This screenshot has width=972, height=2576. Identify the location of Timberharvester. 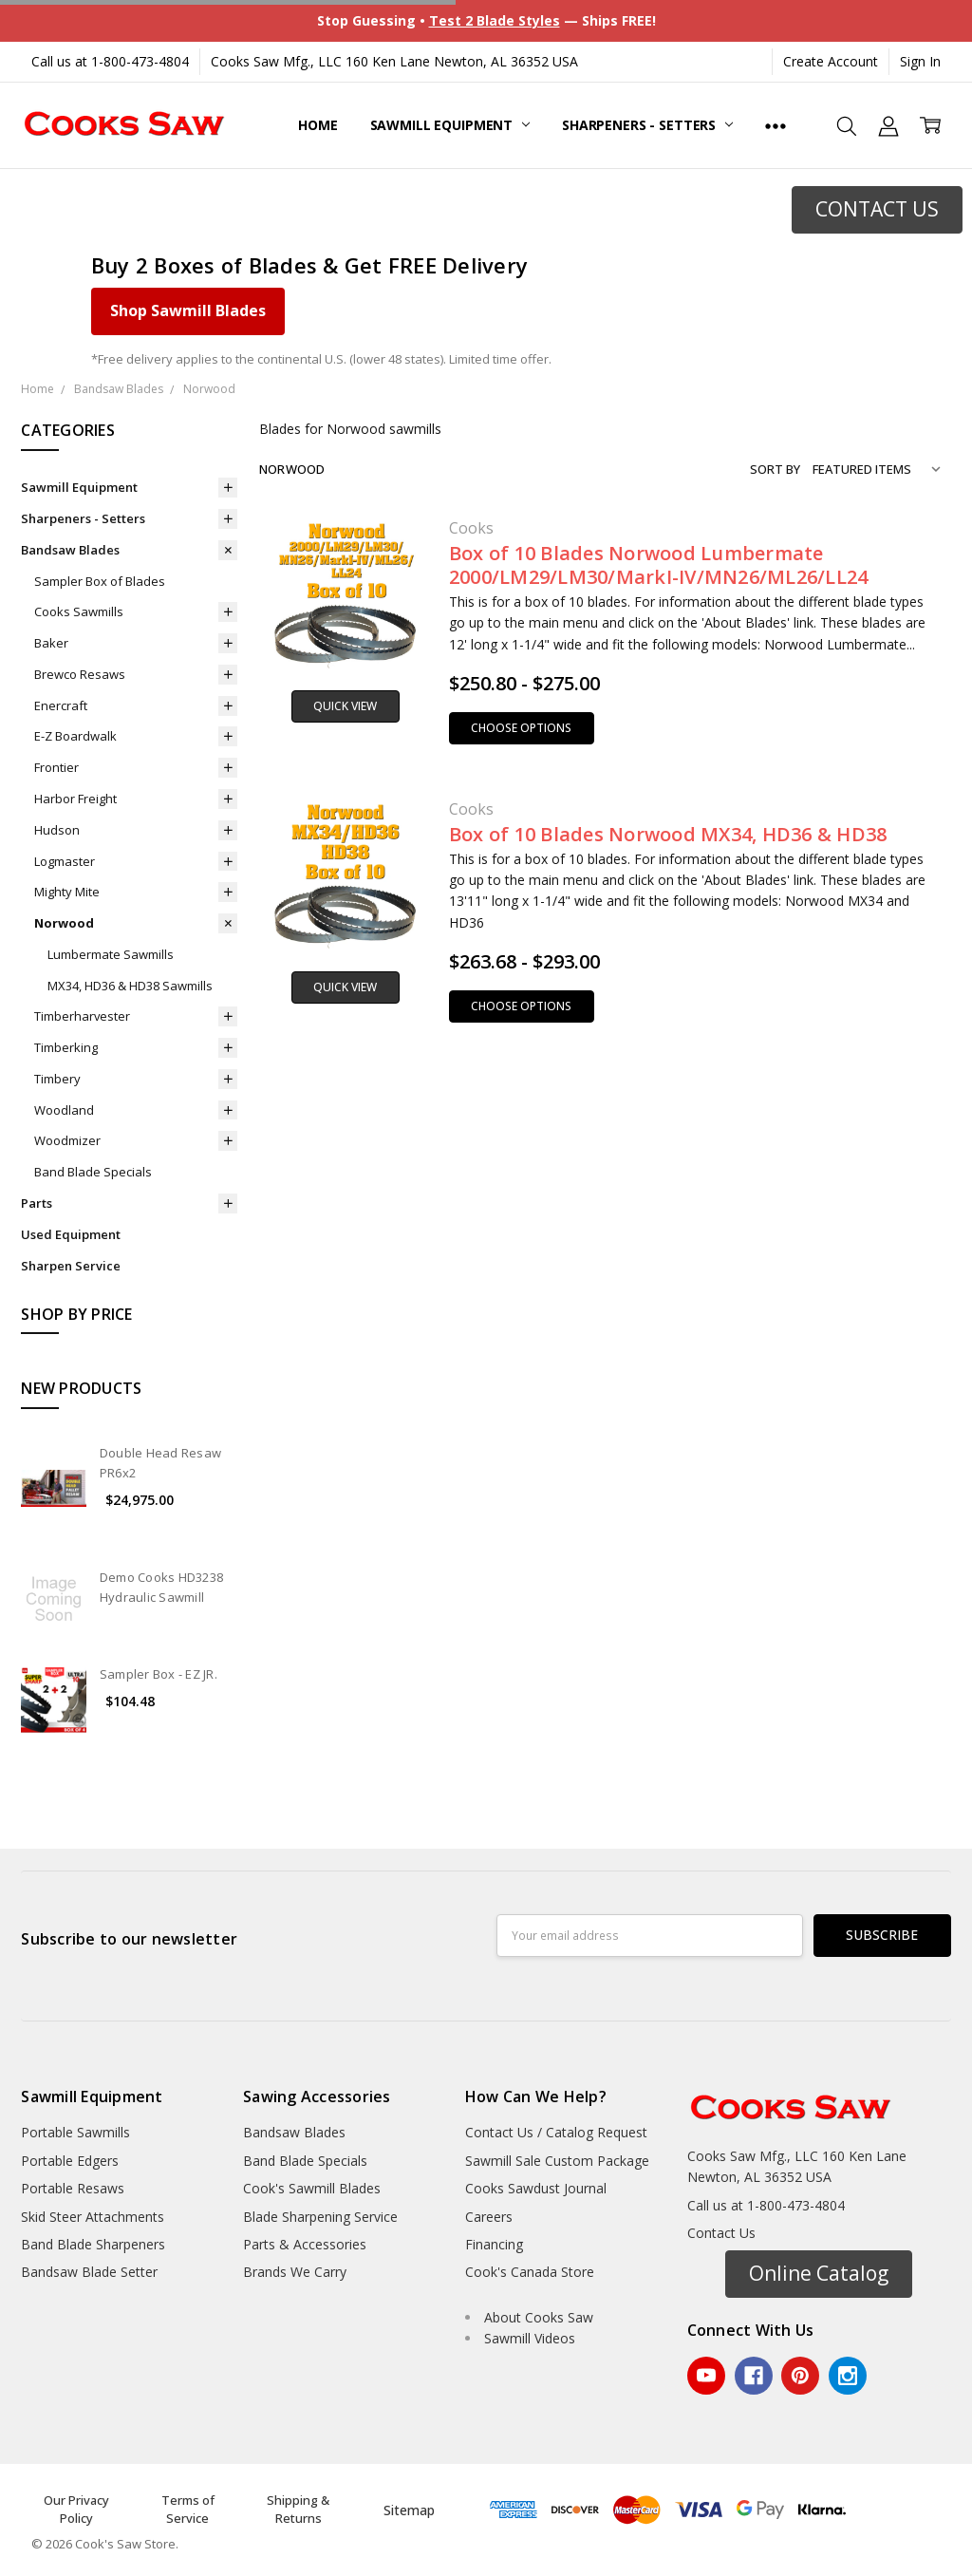
(82, 1016).